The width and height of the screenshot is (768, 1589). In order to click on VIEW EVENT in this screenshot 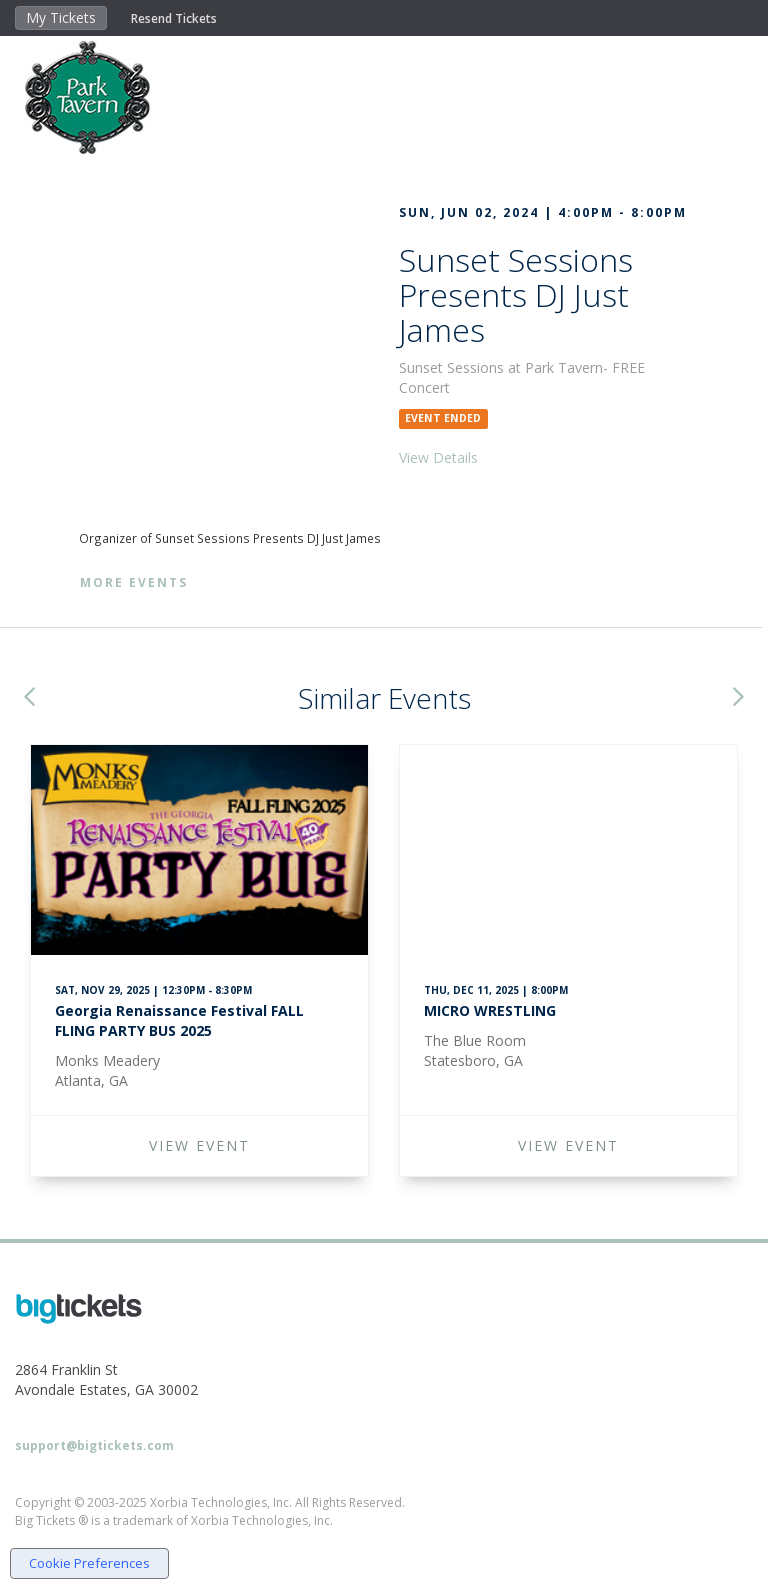, I will do `click(199, 1145)`.